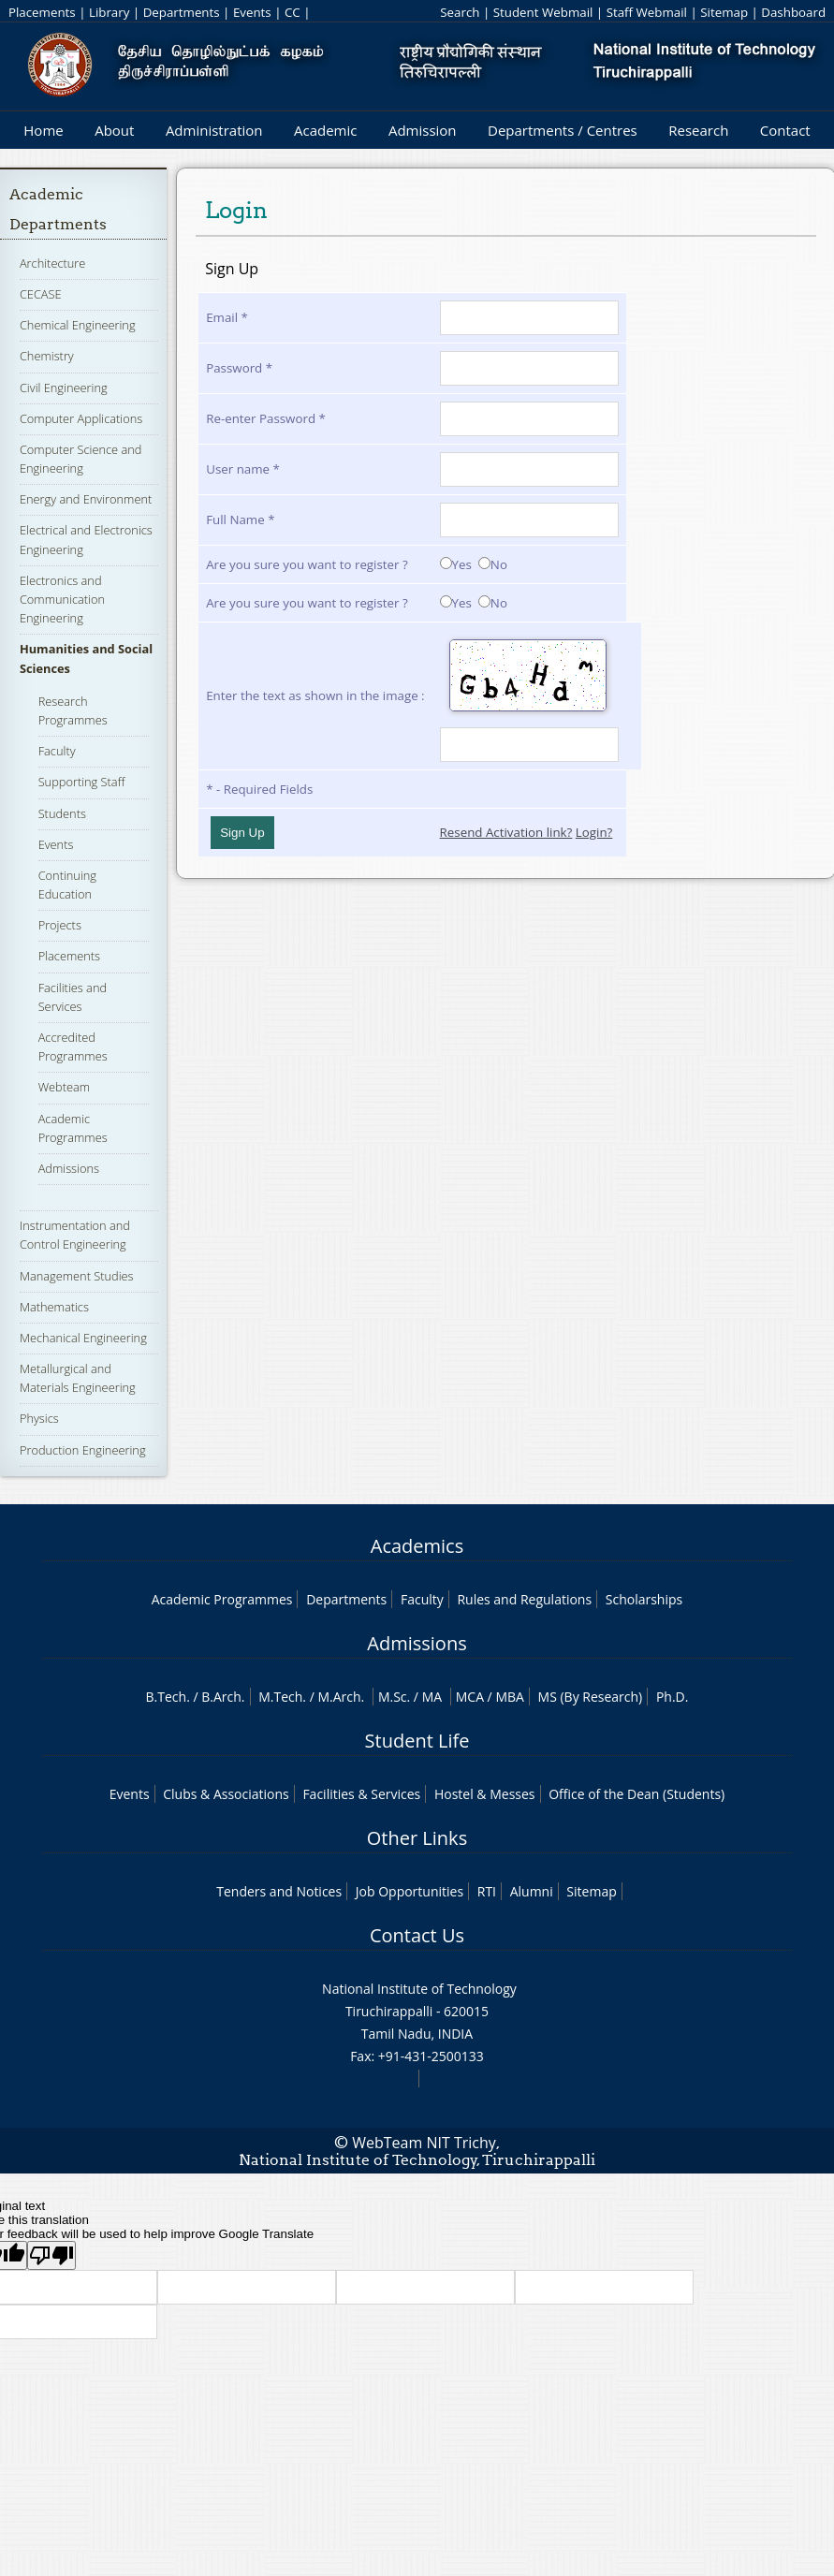 The image size is (834, 2576). Describe the element at coordinates (417, 1546) in the screenshot. I see `Academics` at that location.